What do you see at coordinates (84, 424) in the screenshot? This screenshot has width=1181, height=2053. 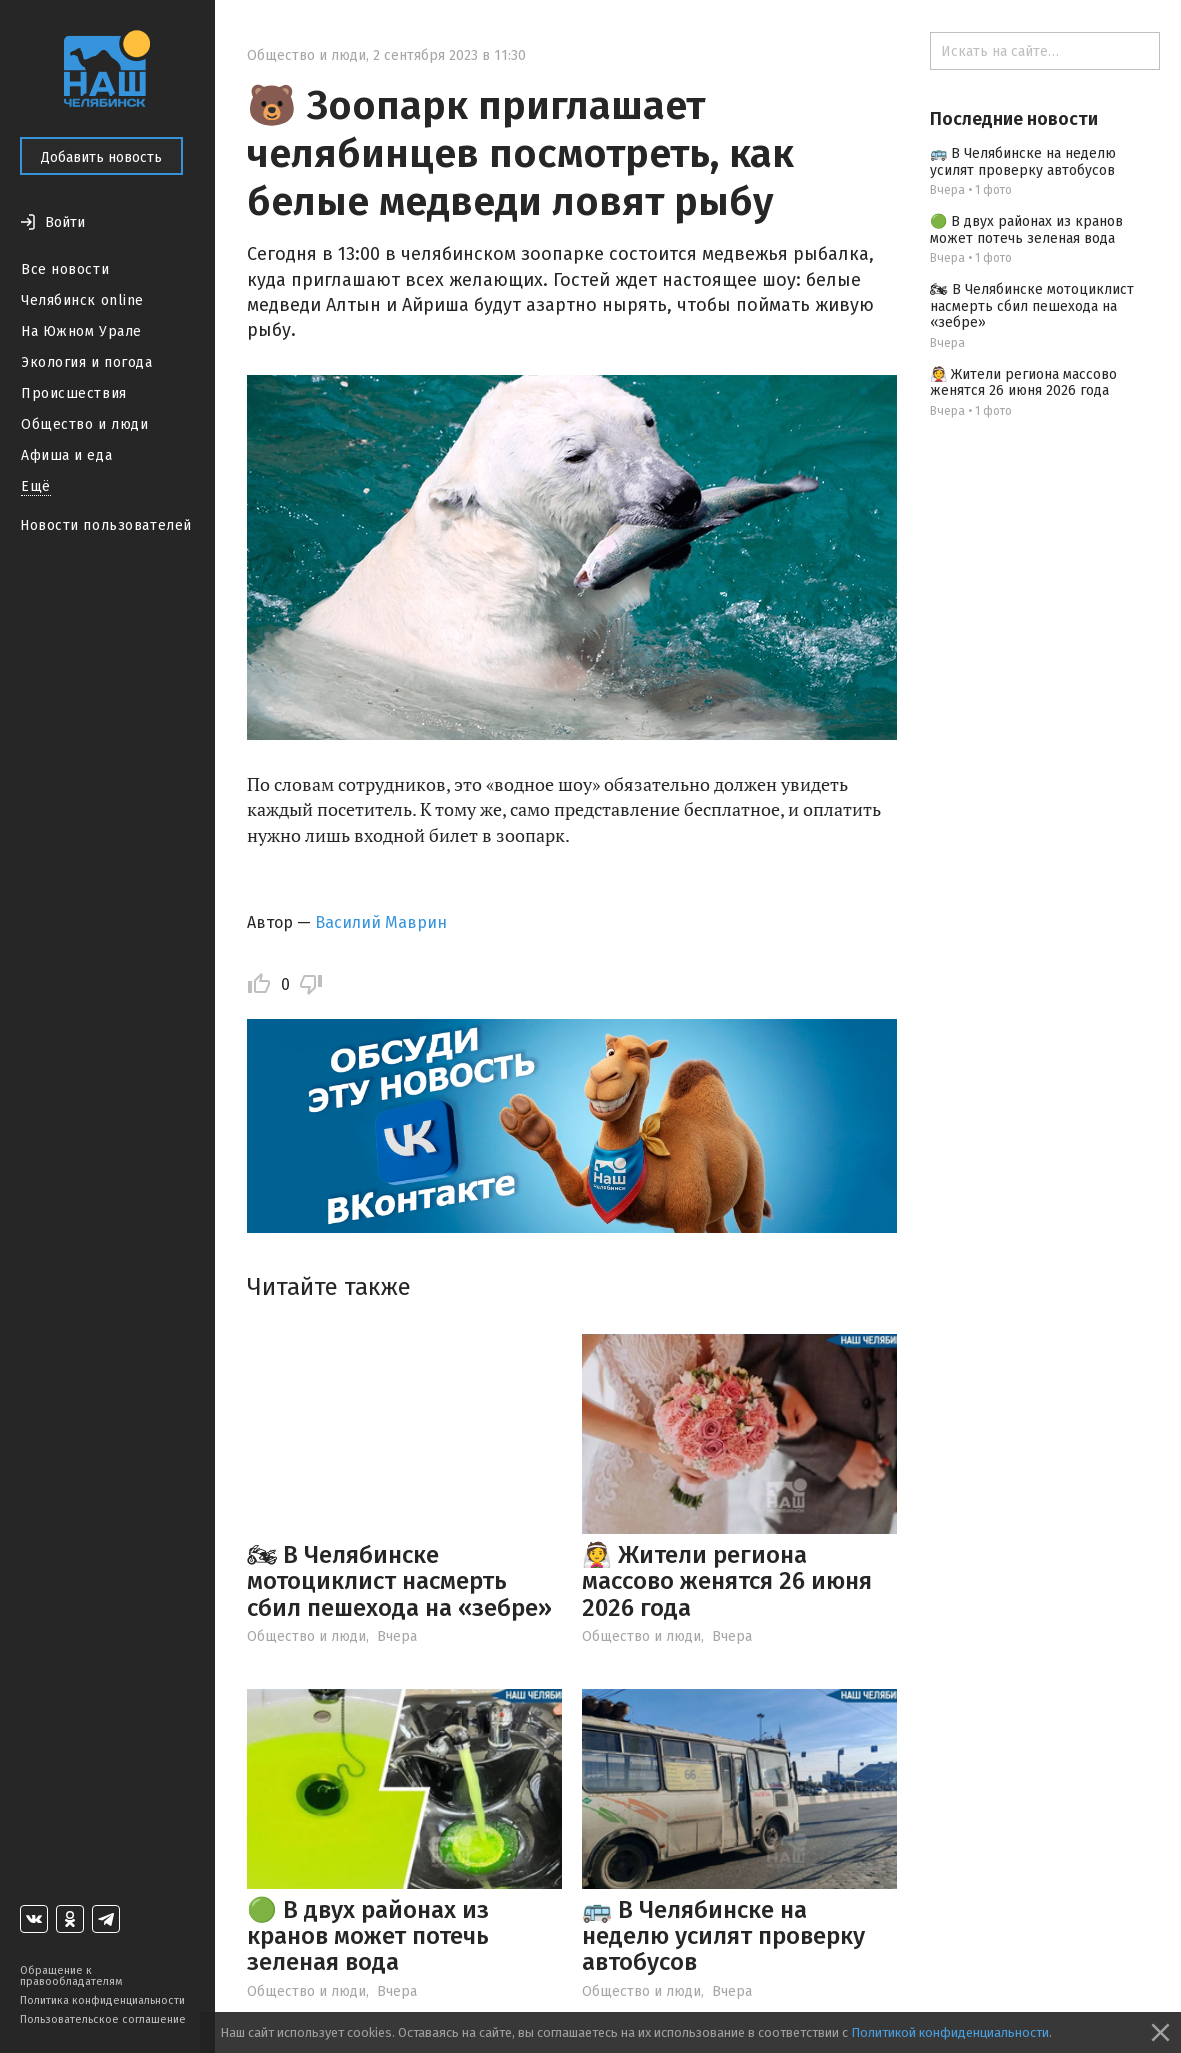 I see `Общество и люди` at bounding box center [84, 424].